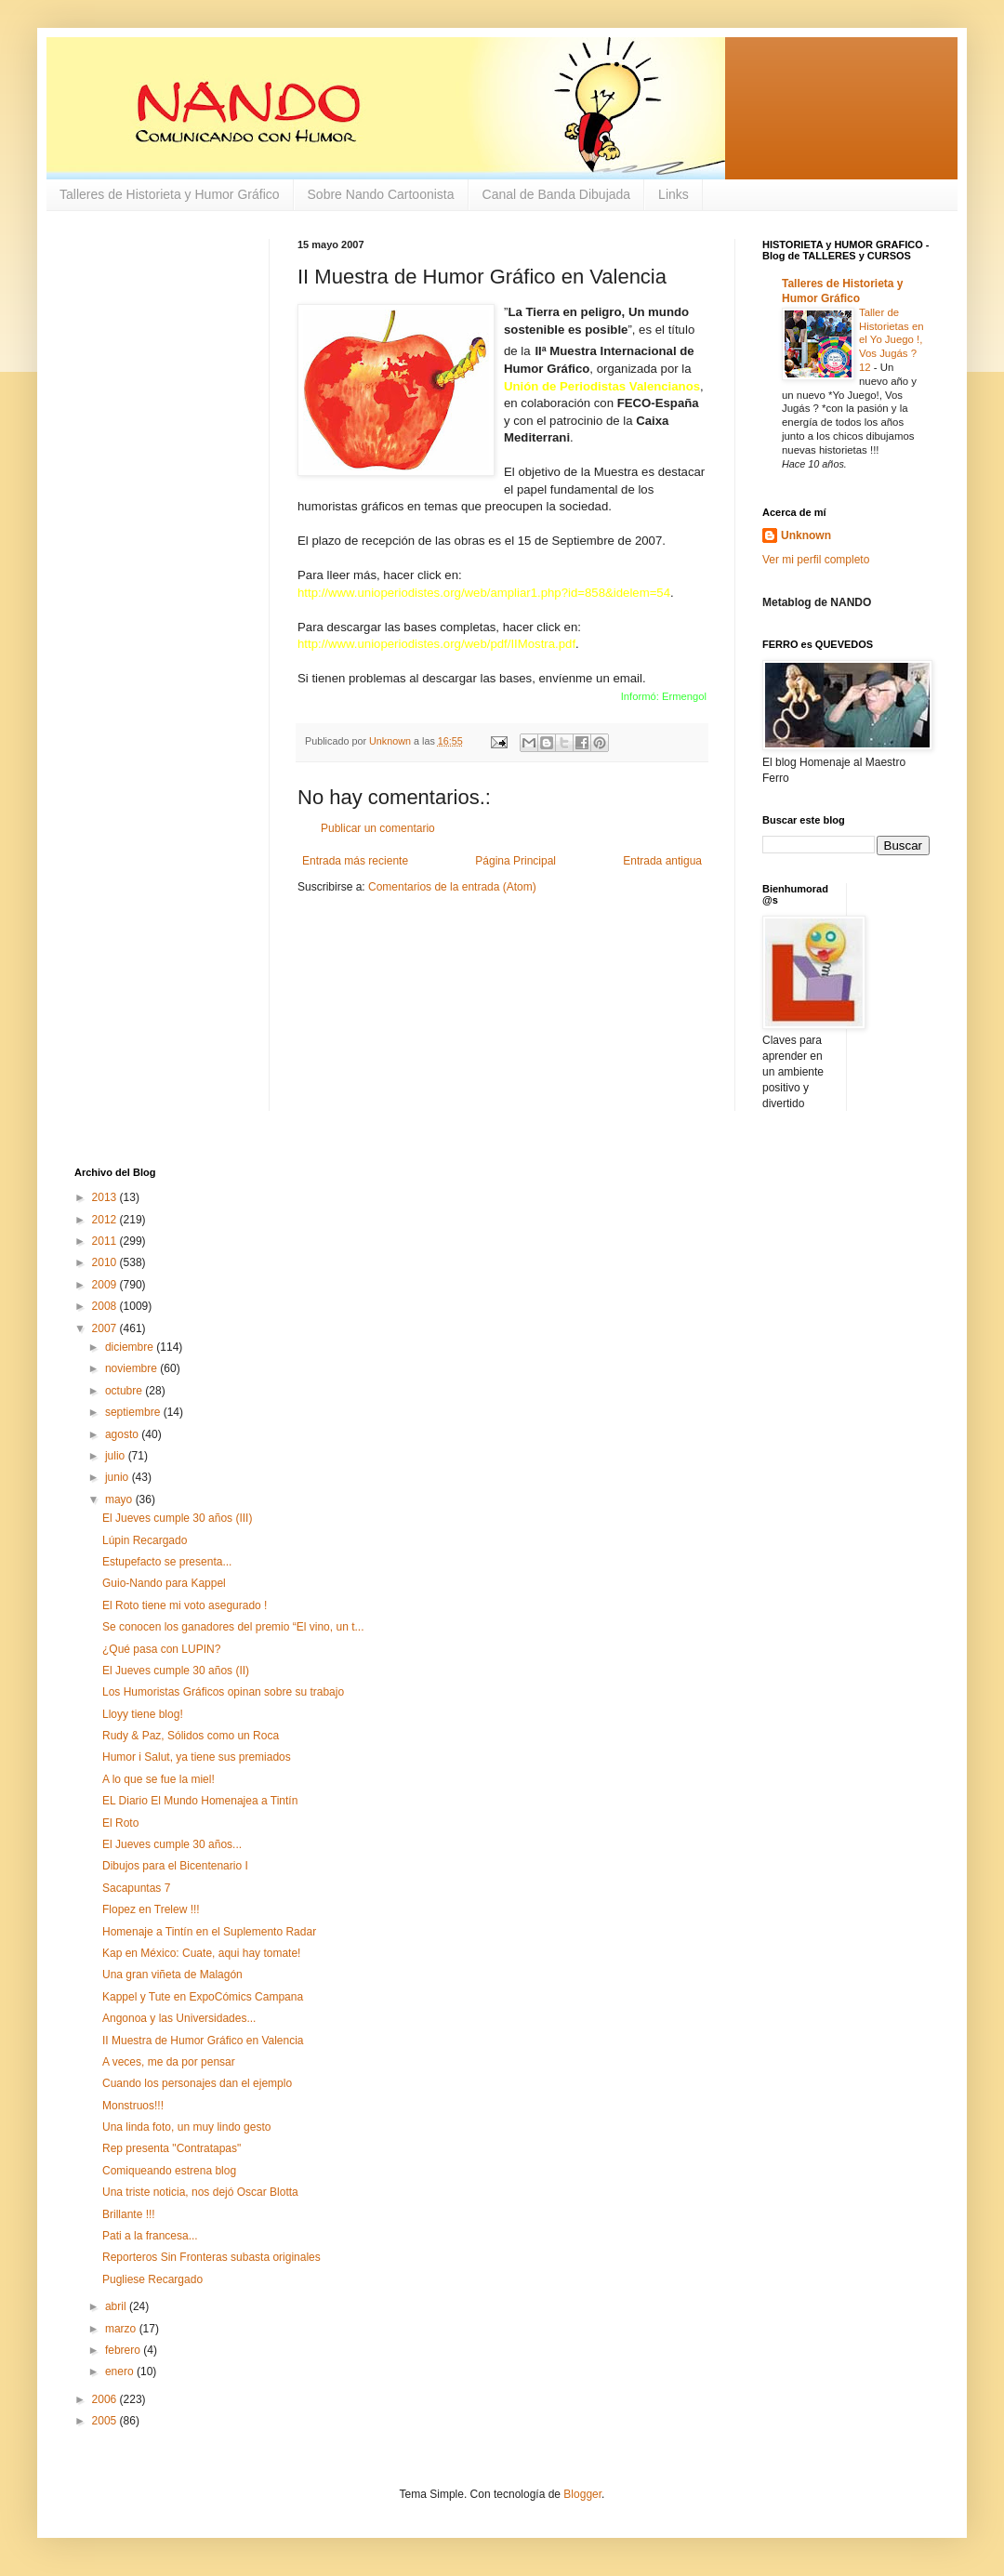 The height and width of the screenshot is (2576, 1004). I want to click on Los Humoristas Gráficos opinan sobre su trabajo, so click(223, 1691).